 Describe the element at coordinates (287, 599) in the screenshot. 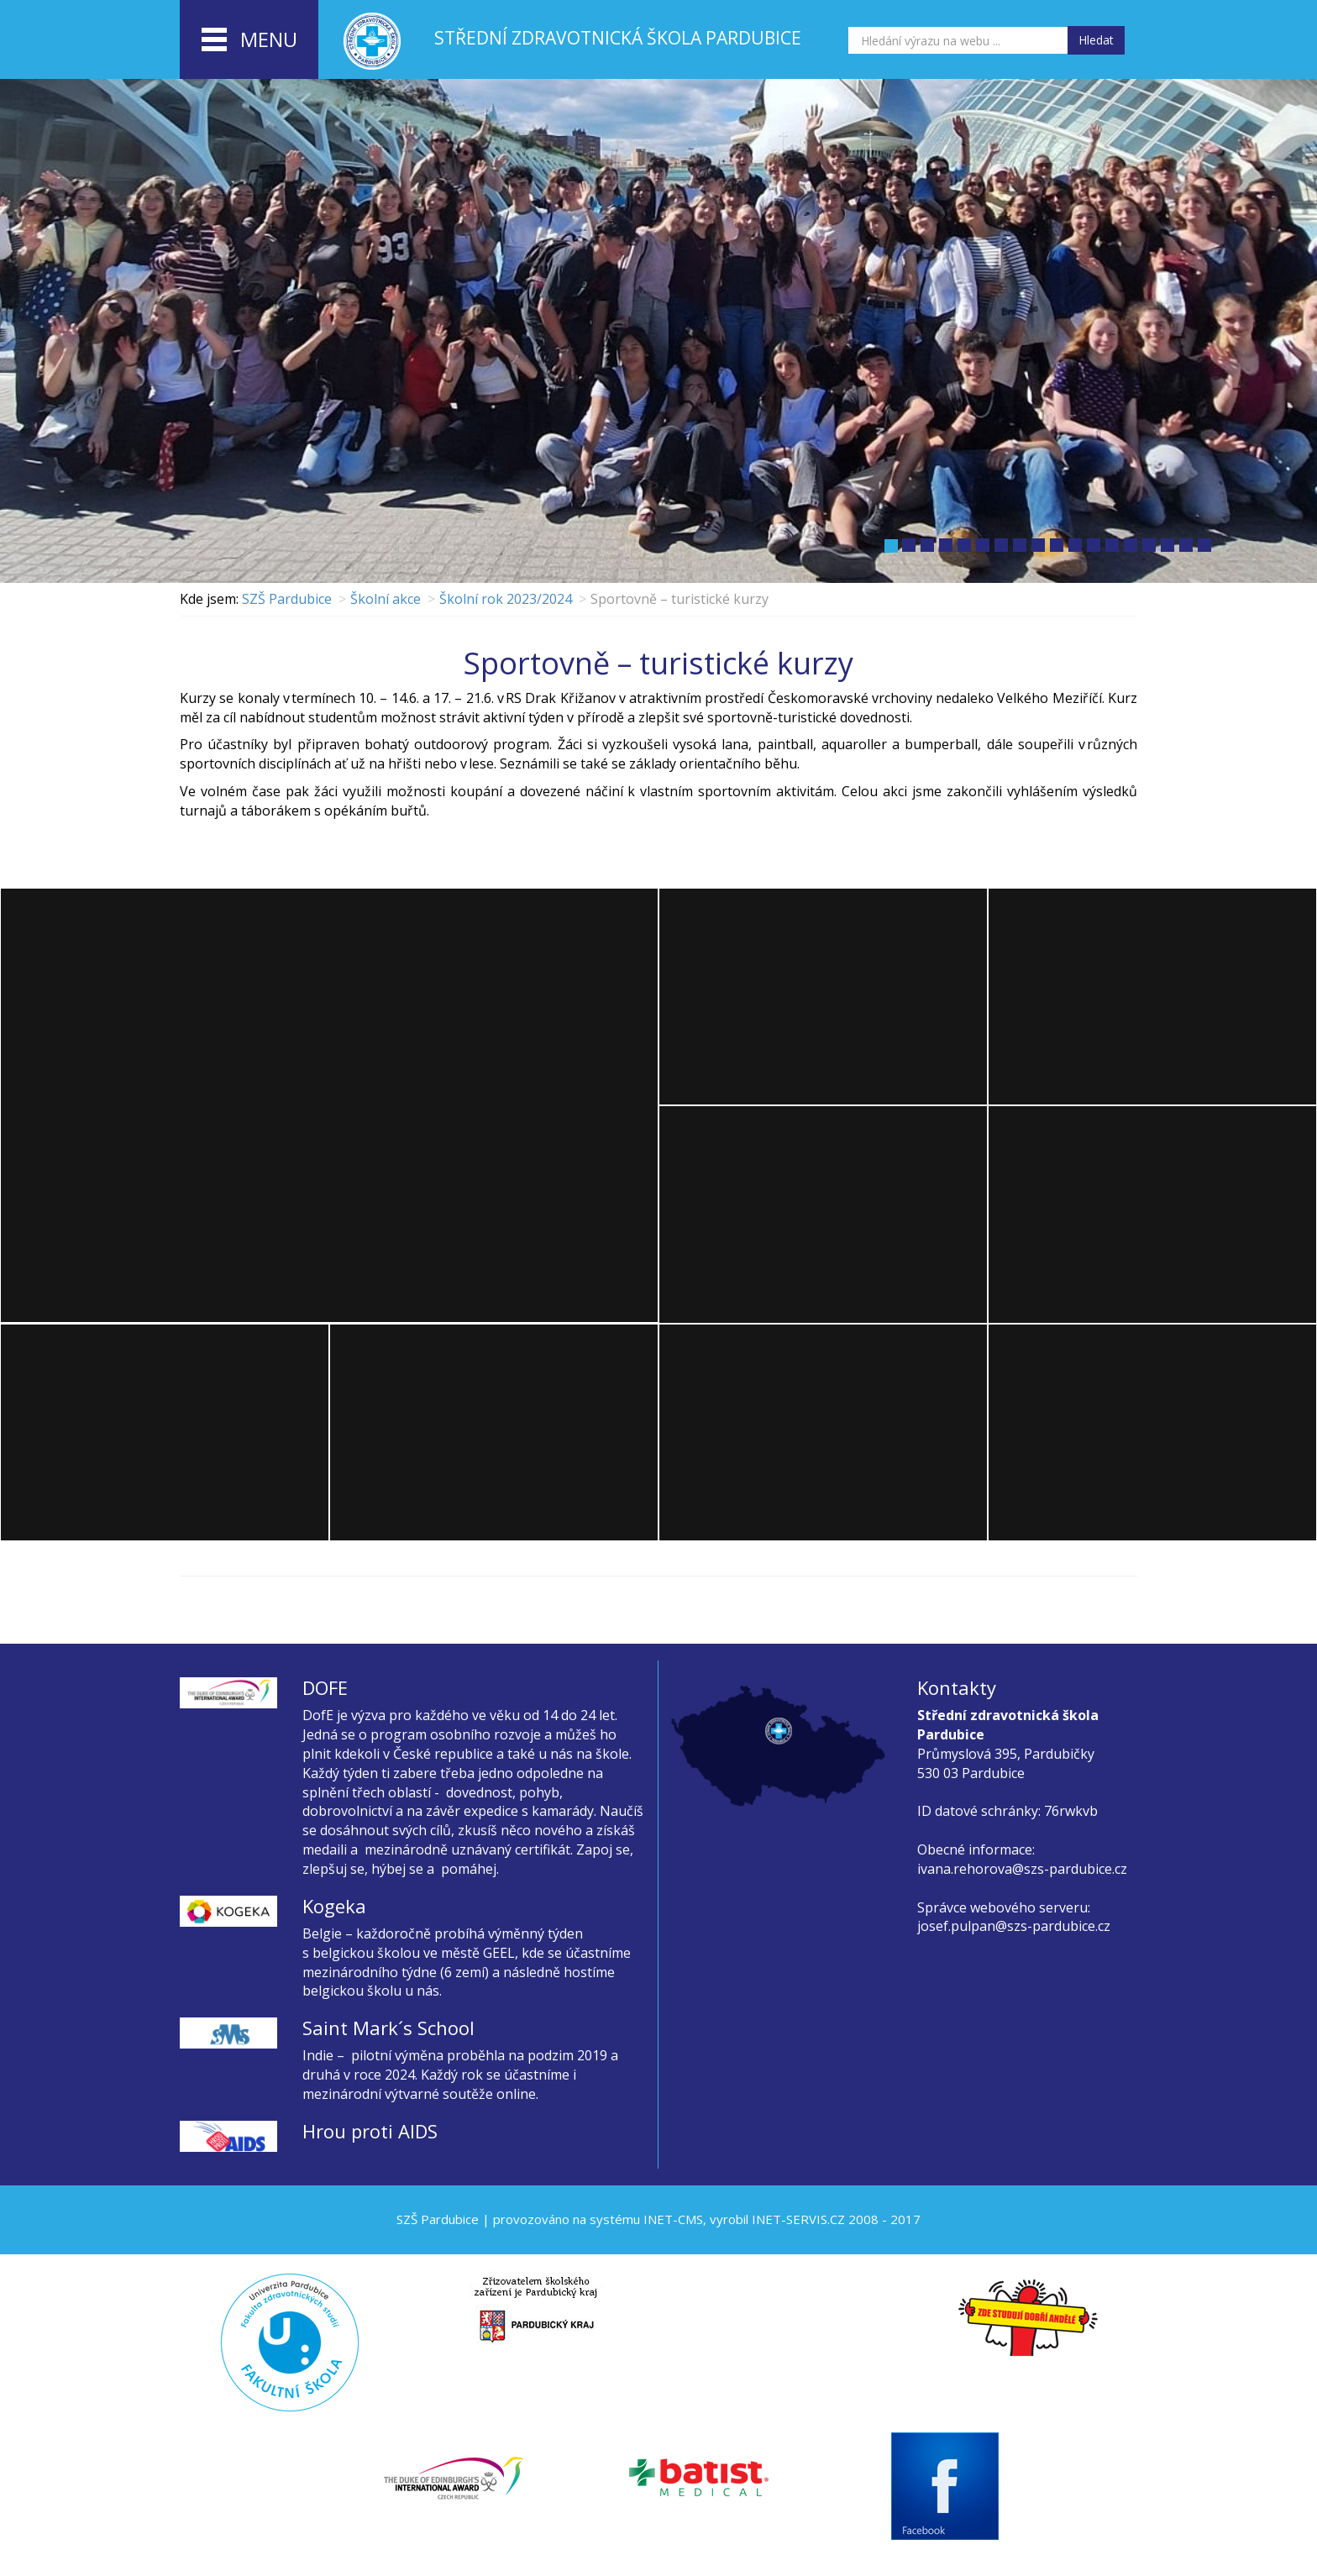

I see `SZŠ Pardubice` at that location.